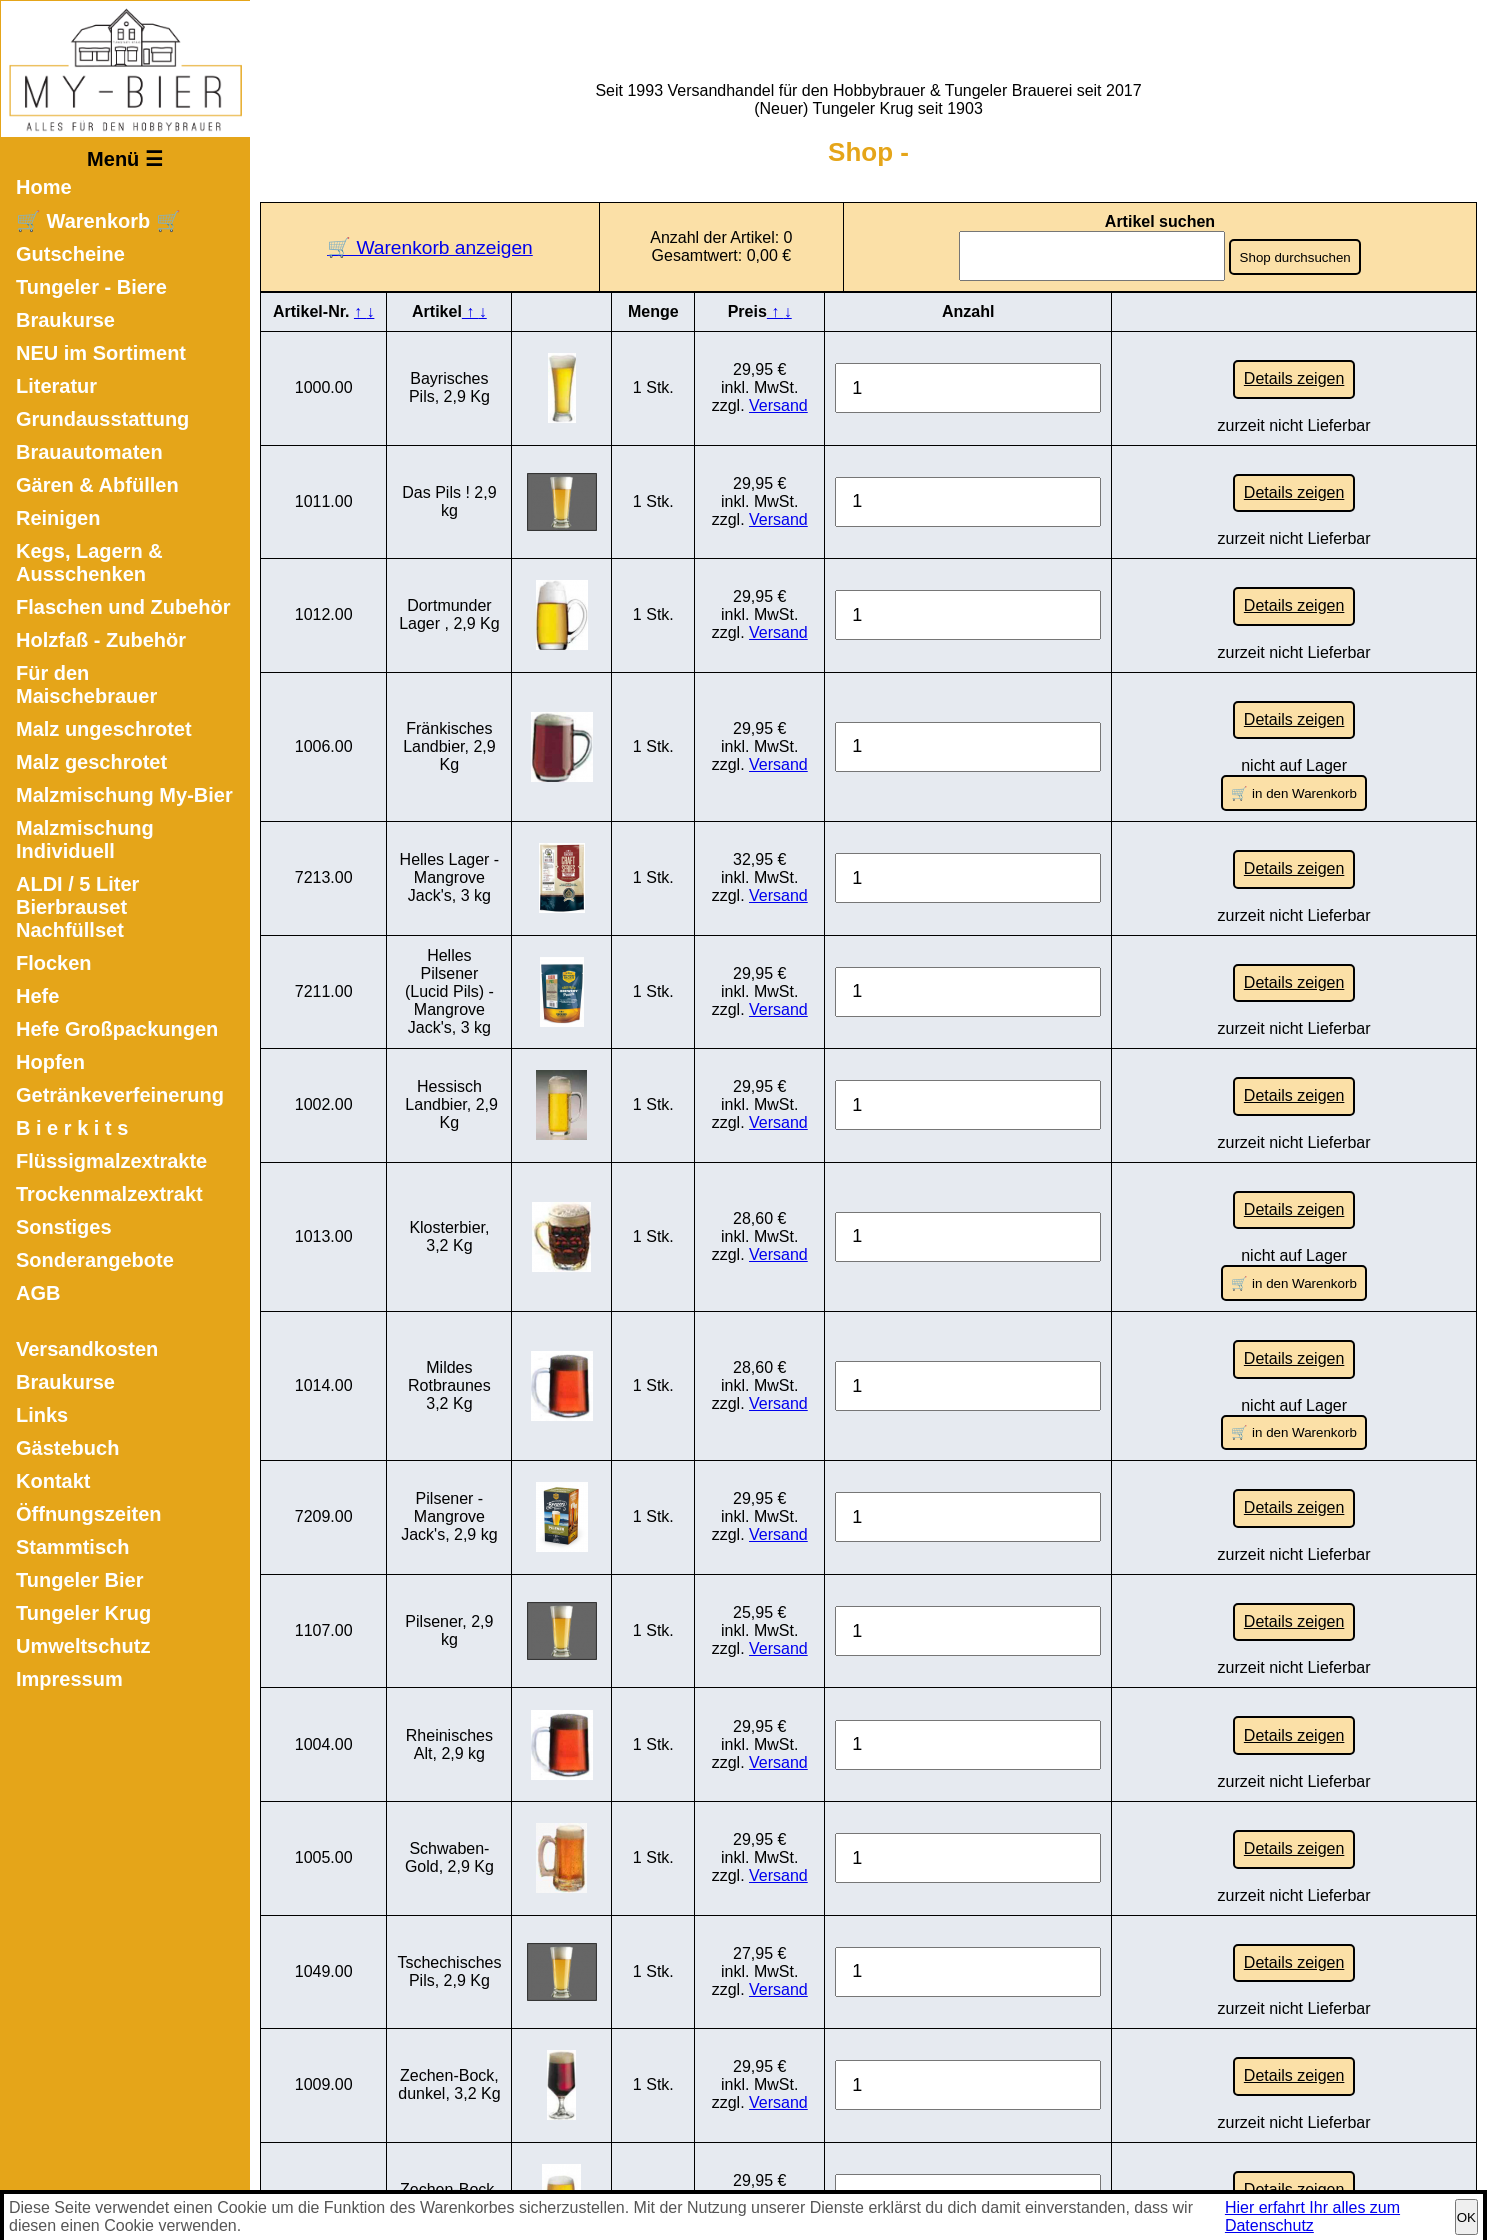 This screenshot has width=1487, height=2240. Describe the element at coordinates (101, 353) in the screenshot. I see `NEU im Sortiment` at that location.